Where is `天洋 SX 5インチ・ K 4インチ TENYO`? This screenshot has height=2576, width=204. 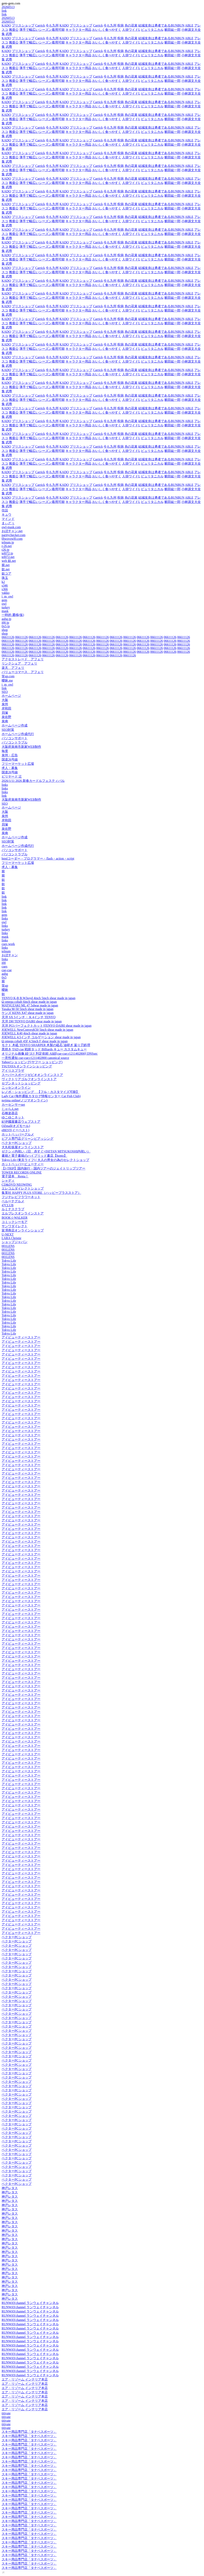
天洋 SX 5インチ・ K 4インチ TENYO is located at coordinates (28, 1017).